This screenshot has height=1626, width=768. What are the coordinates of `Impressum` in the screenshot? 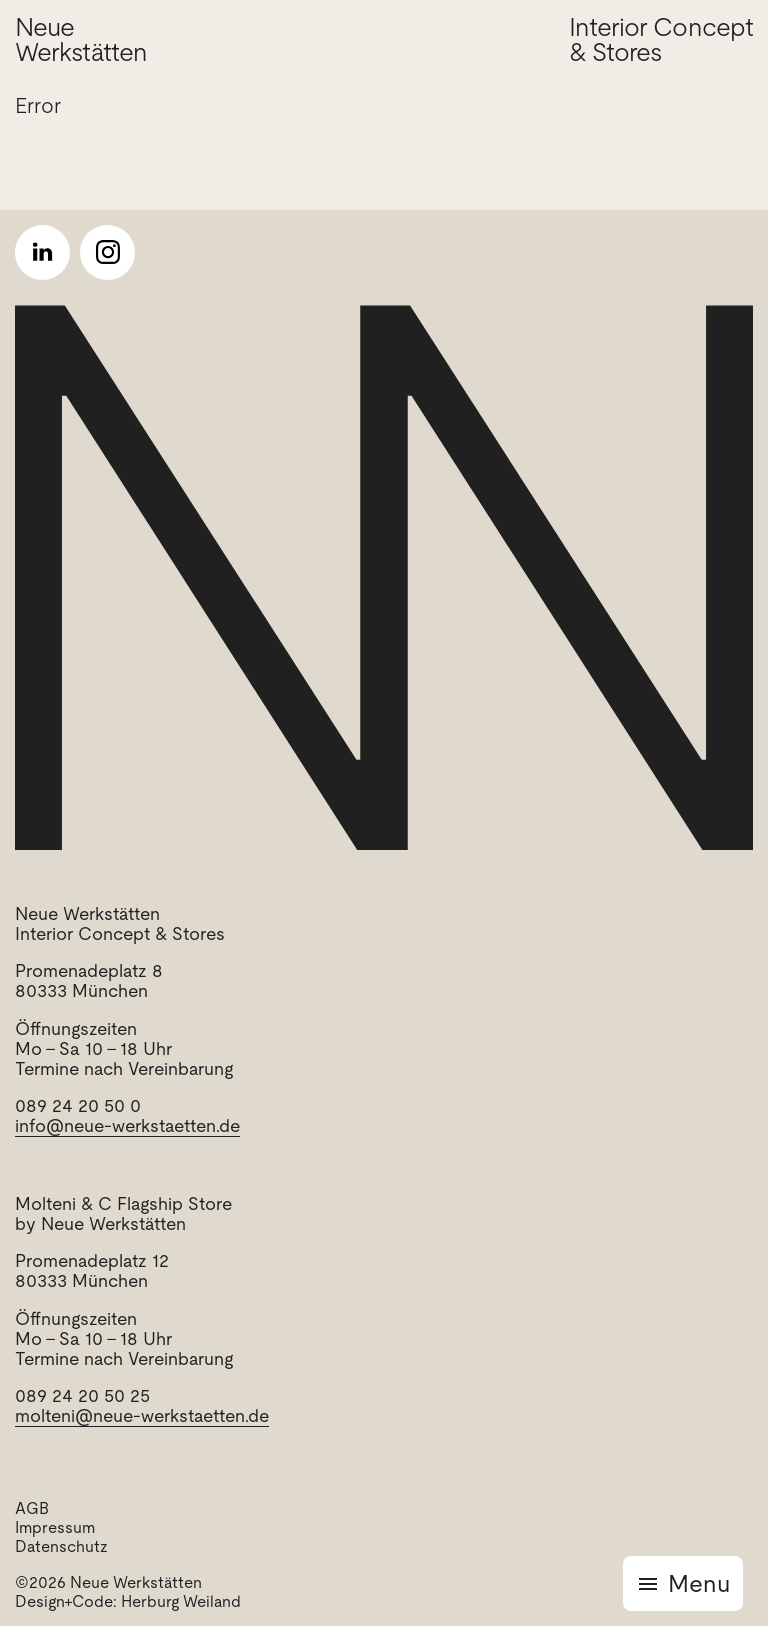 It's located at (55, 1527).